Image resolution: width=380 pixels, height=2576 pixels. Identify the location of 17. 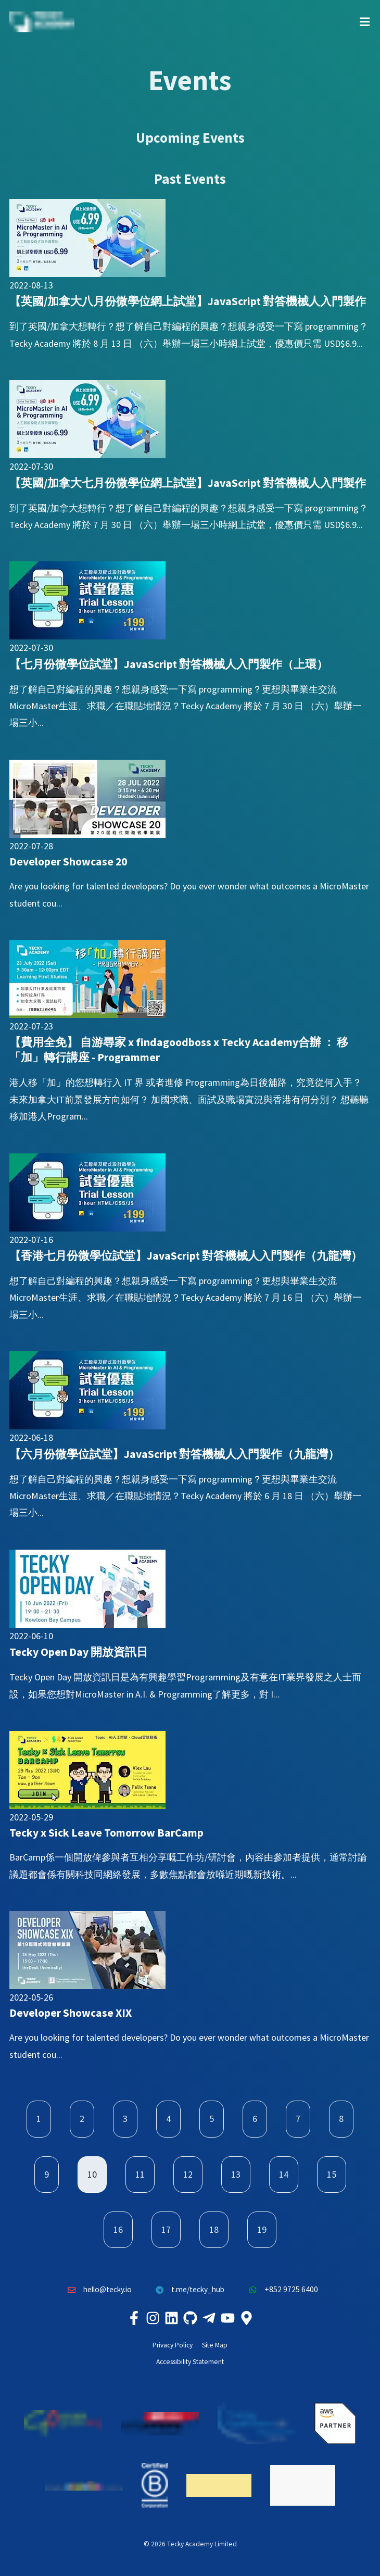
(166, 2229).